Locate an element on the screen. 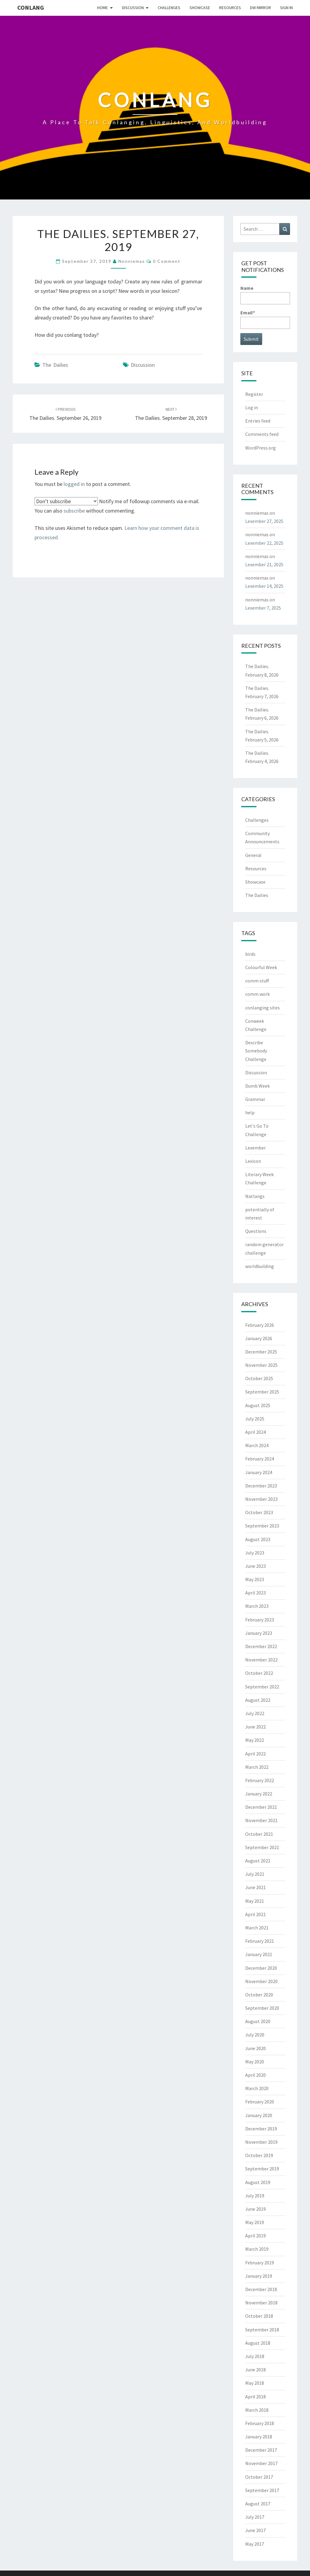 The width and height of the screenshot is (310, 2576). June 2021 is located at coordinates (255, 1887).